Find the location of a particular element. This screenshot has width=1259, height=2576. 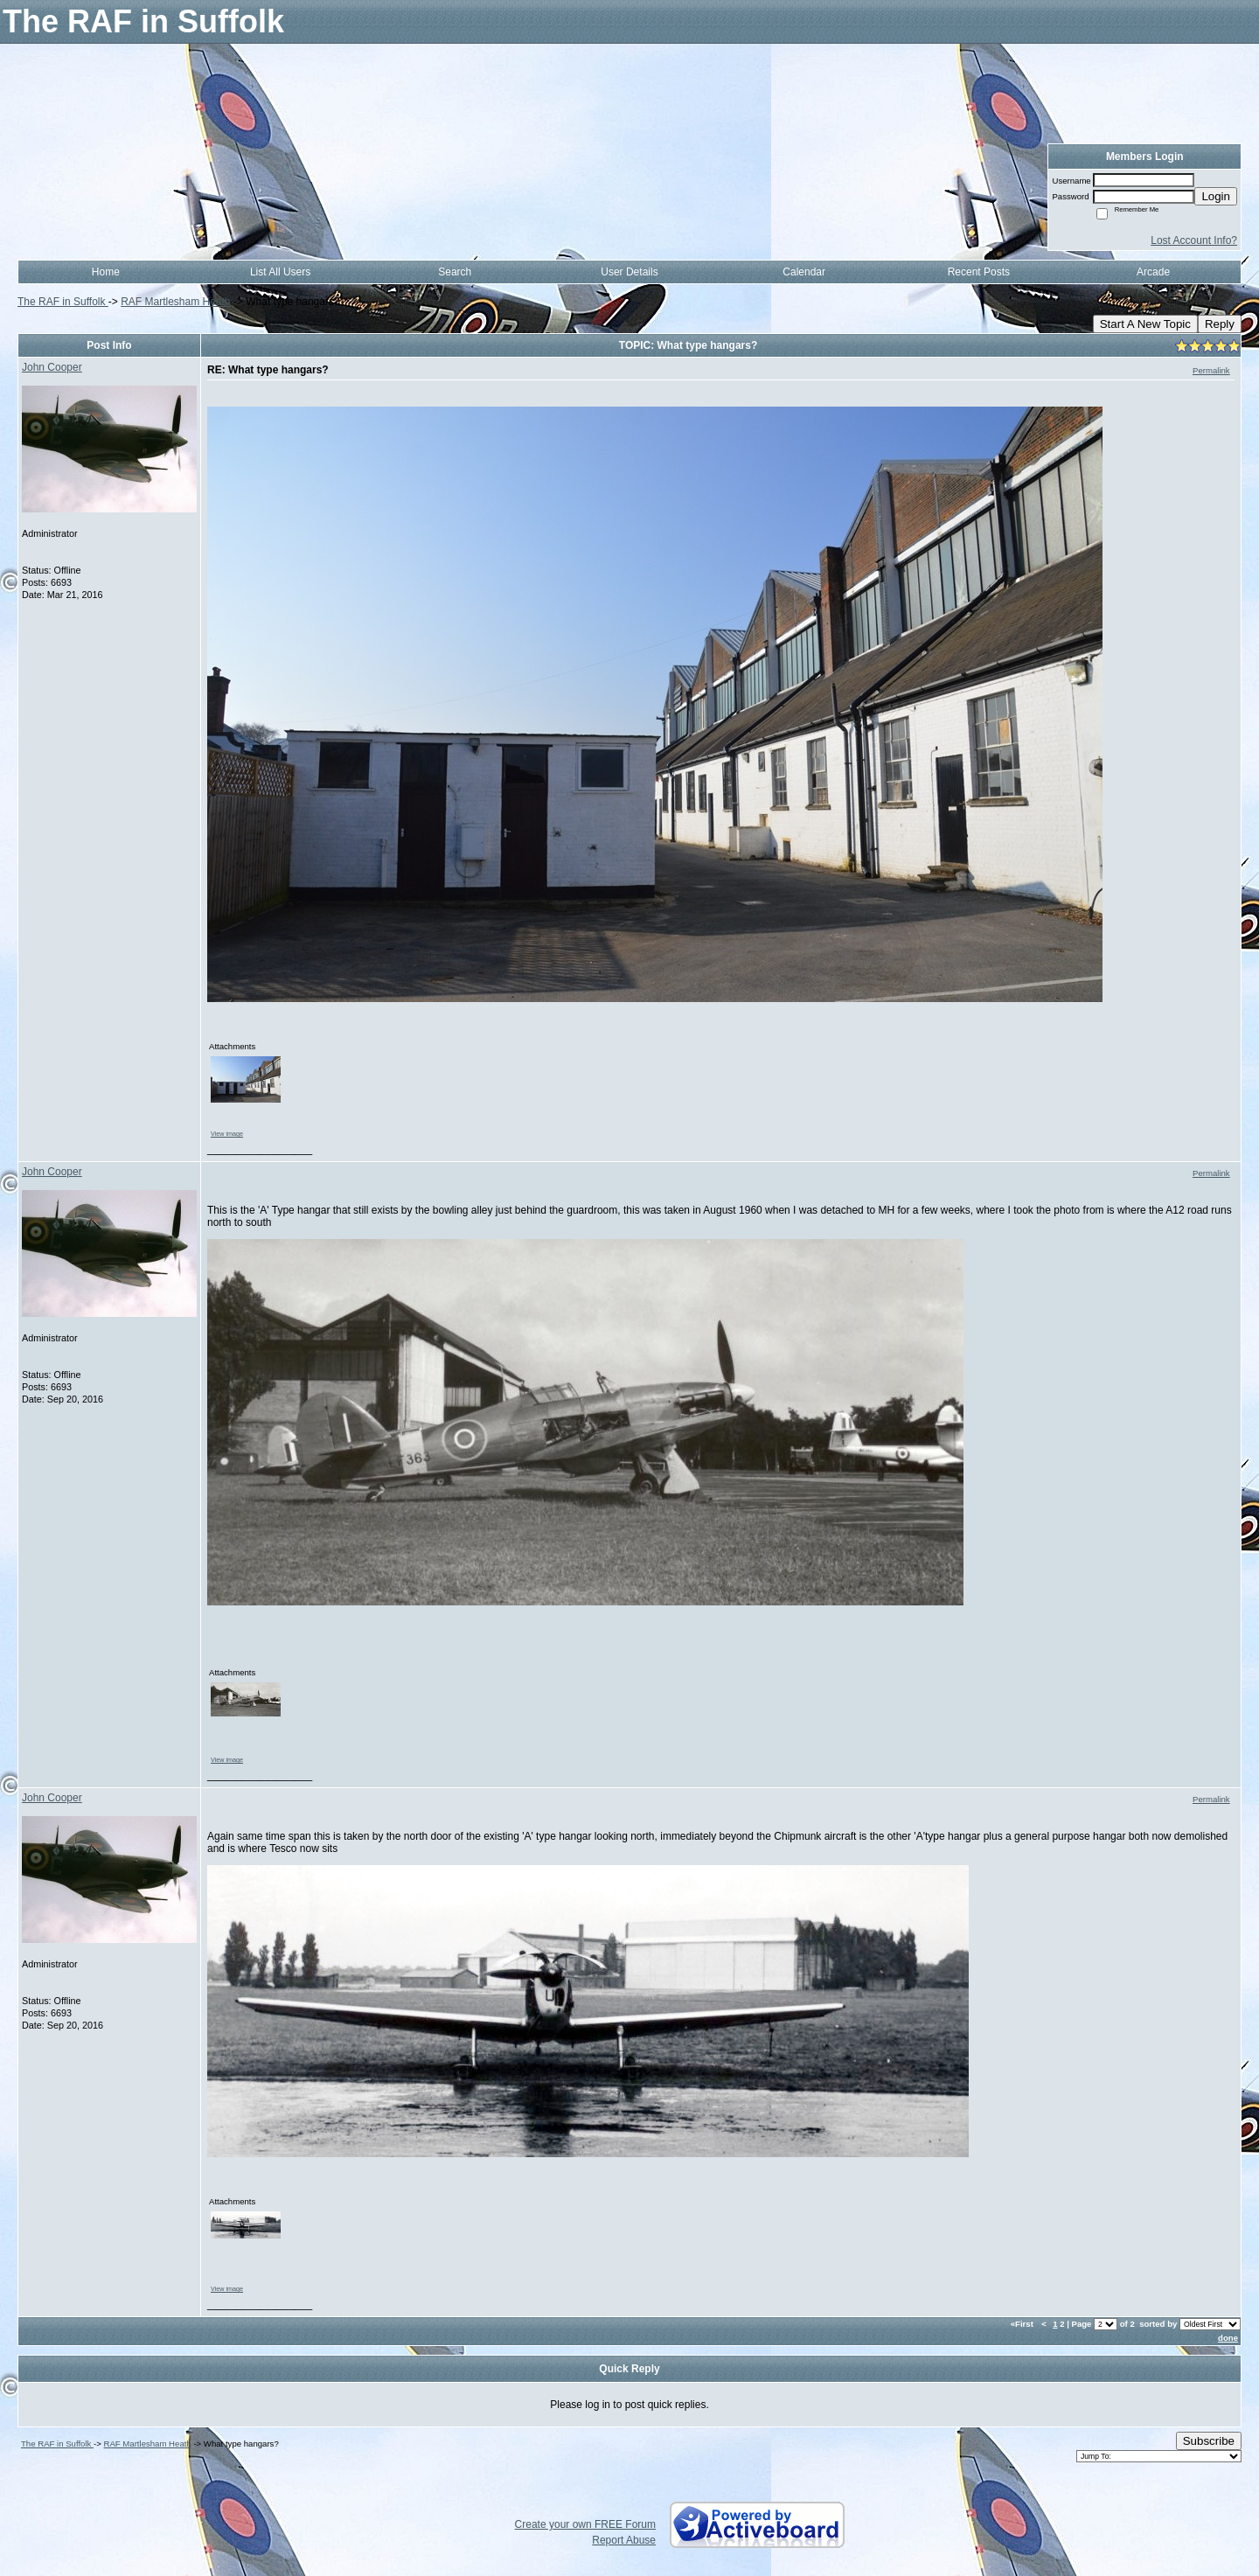

Recent Posts is located at coordinates (979, 272).